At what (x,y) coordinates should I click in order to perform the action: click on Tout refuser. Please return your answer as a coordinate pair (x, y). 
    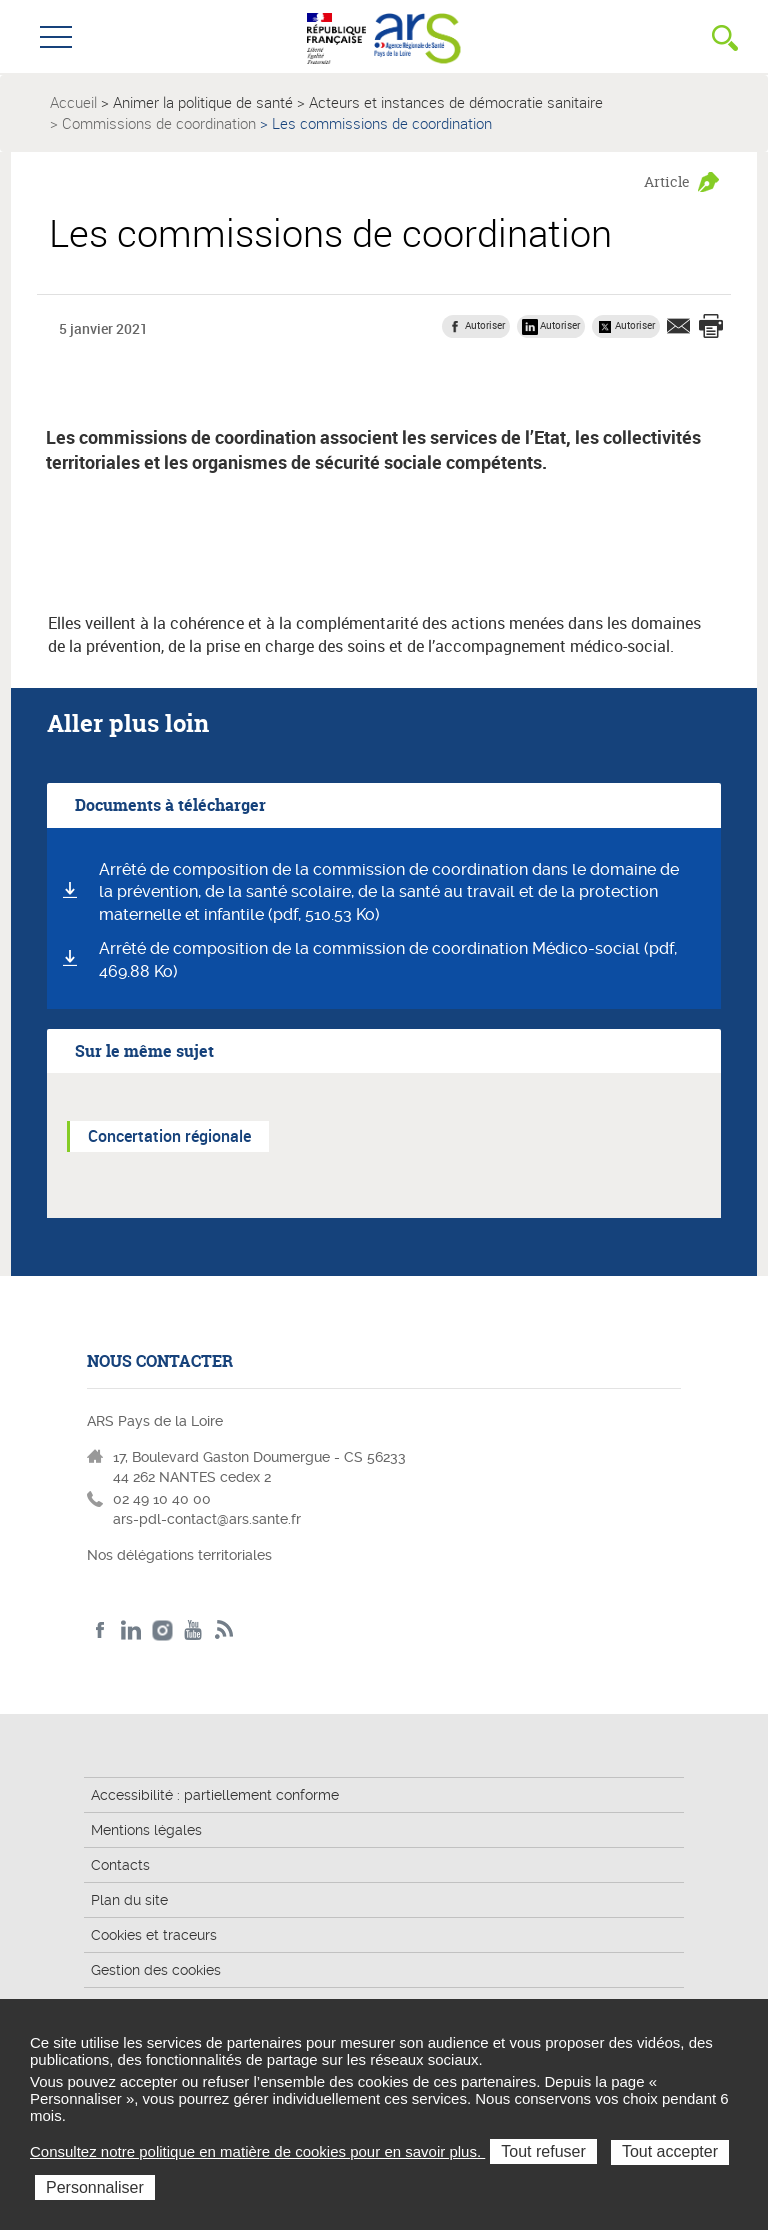
    Looking at the image, I should click on (543, 2151).